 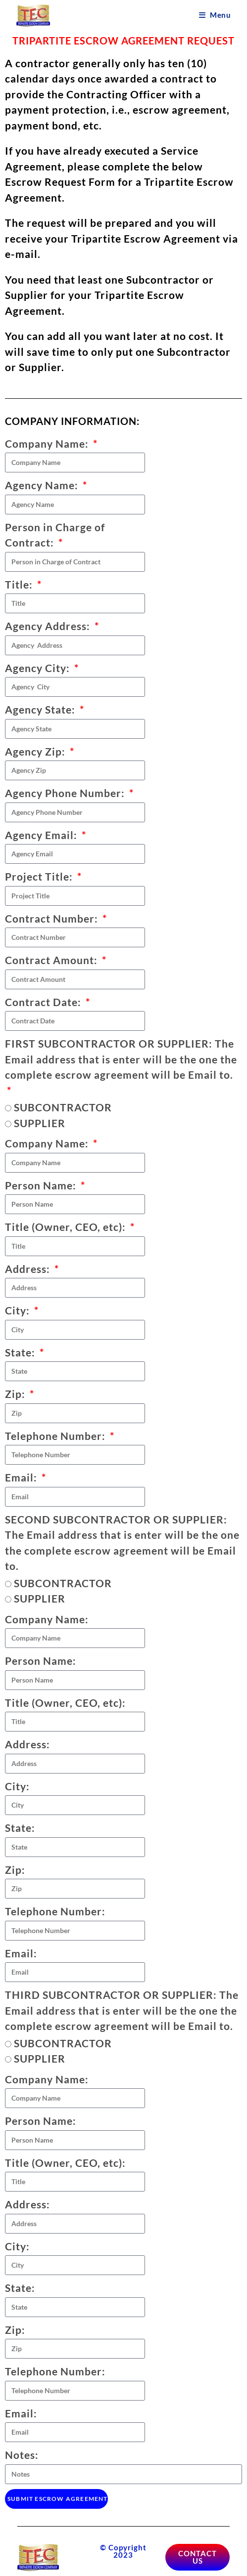 I want to click on City:, so click(x=18, y=1310).